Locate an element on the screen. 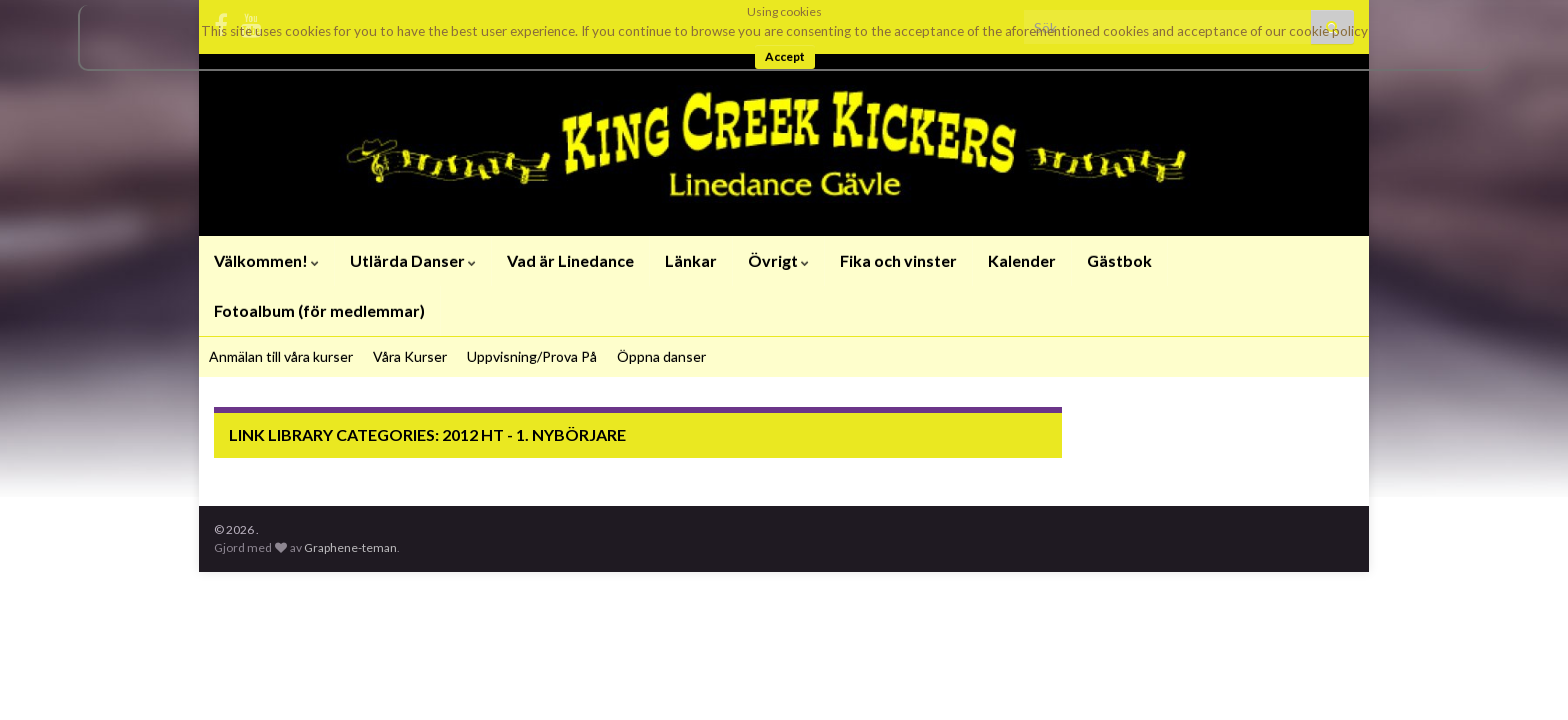 Image resolution: width=1568 pixels, height=720 pixels. Fika och vinster is located at coordinates (898, 260).